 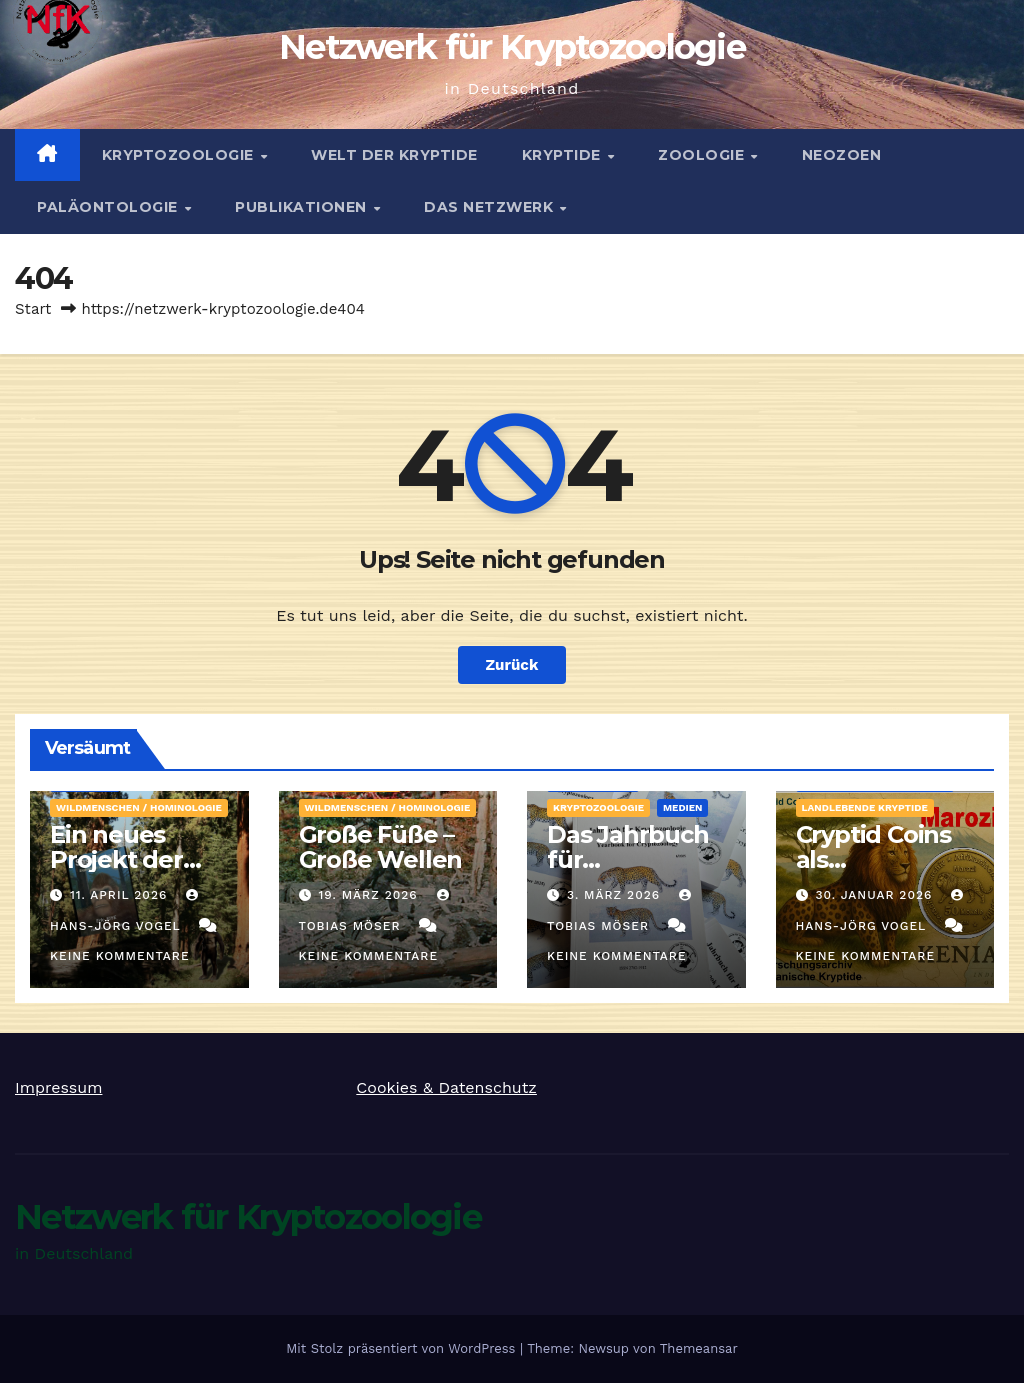 I want to click on Wildmenschen / Hominologie, so click(x=139, y=807).